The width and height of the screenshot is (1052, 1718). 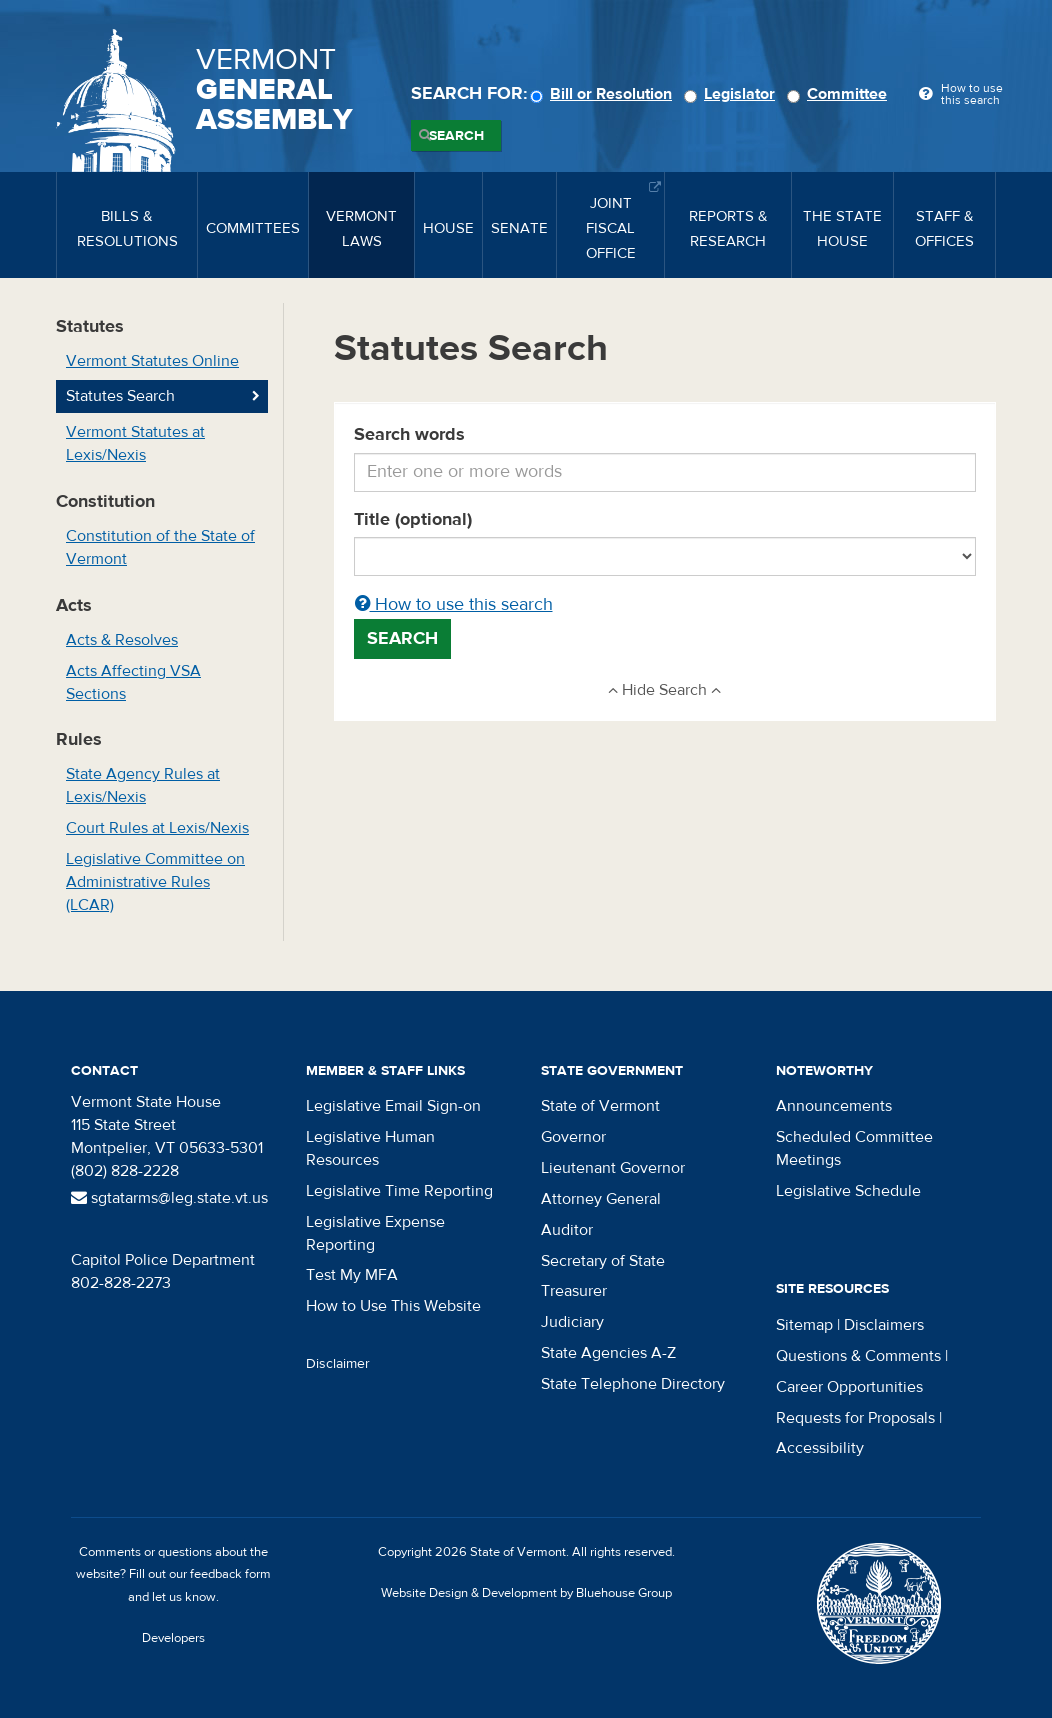 What do you see at coordinates (120, 396) in the screenshot?
I see `Statutes Search` at bounding box center [120, 396].